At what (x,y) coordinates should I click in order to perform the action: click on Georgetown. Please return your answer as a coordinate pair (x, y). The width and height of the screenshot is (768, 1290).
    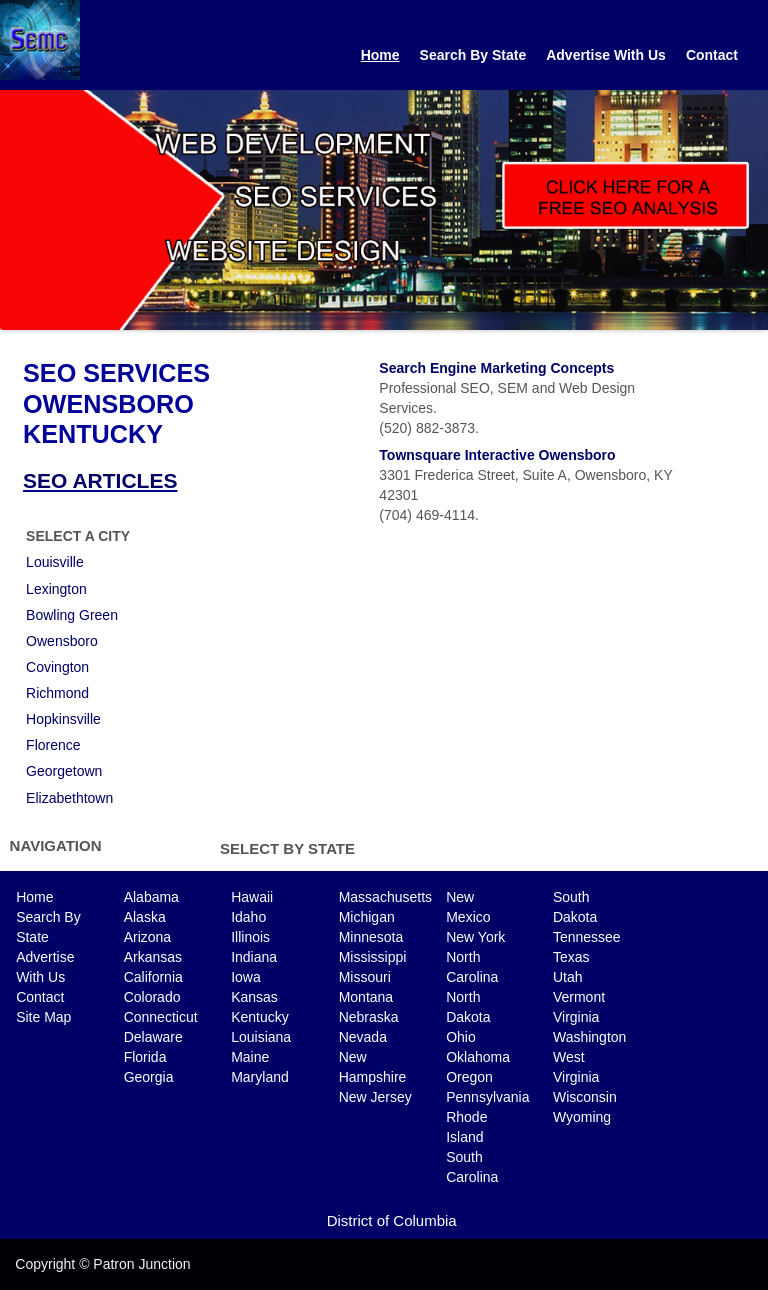
    Looking at the image, I should click on (64, 771).